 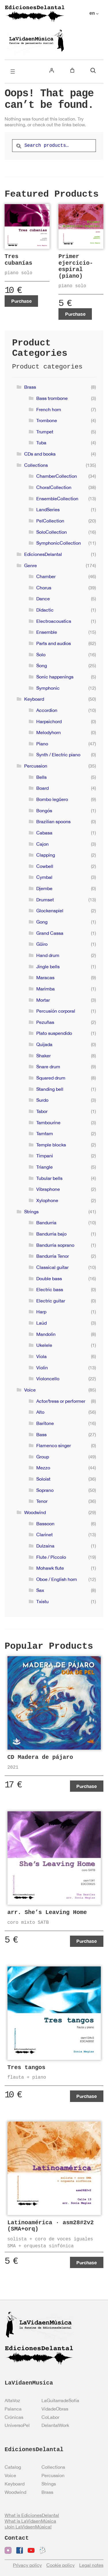 I want to click on Sax, so click(x=40, y=1590).